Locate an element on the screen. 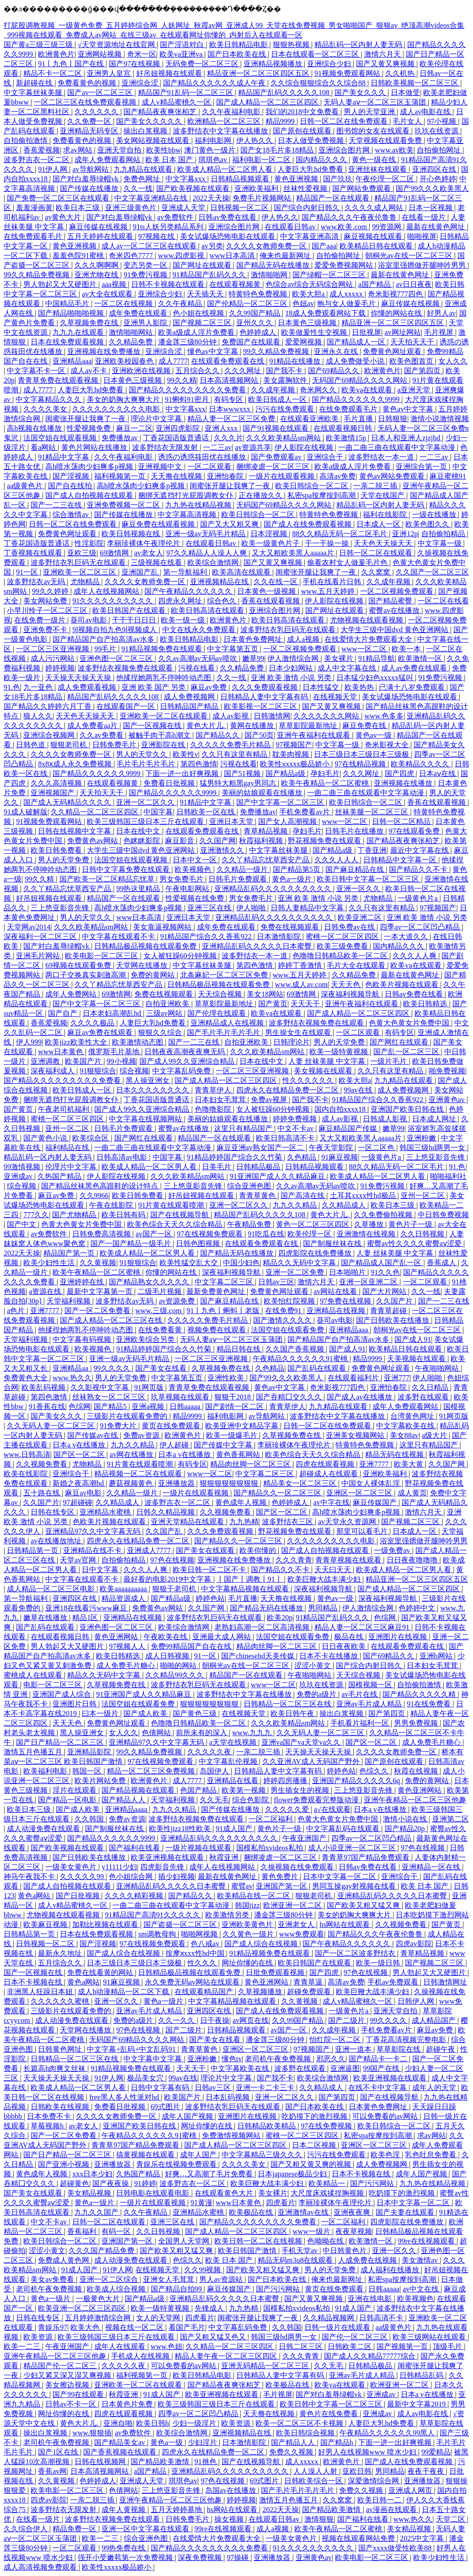 Image resolution: width=473 pixels, height=2576 pixels. 成人av不卡 is located at coordinates (89, 371).